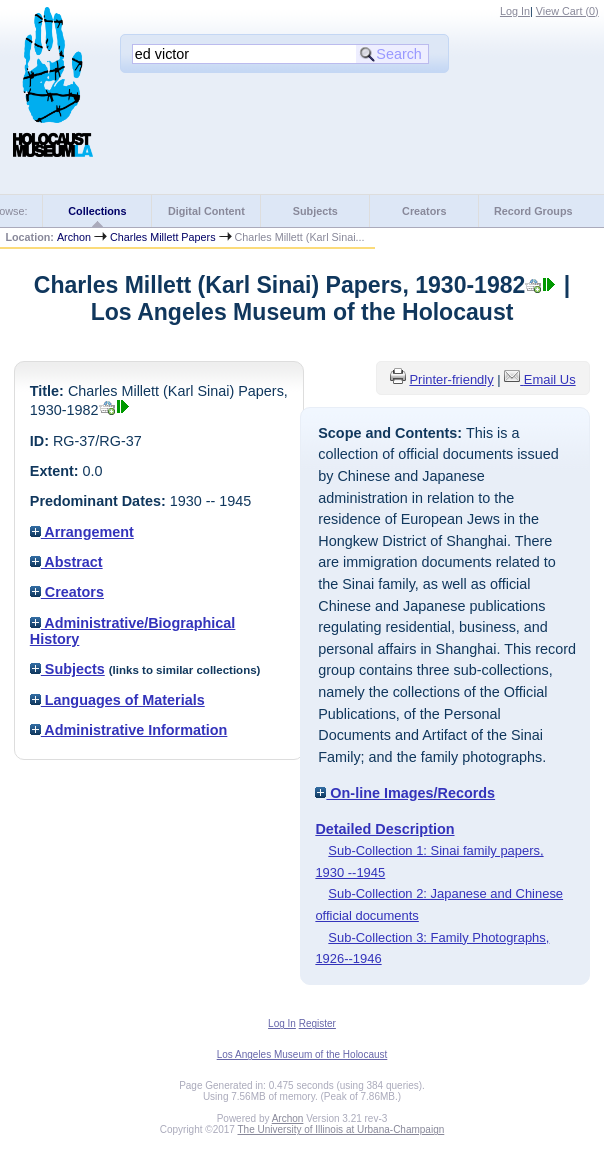 The height and width of the screenshot is (1153, 604). I want to click on Creators, so click(424, 211).